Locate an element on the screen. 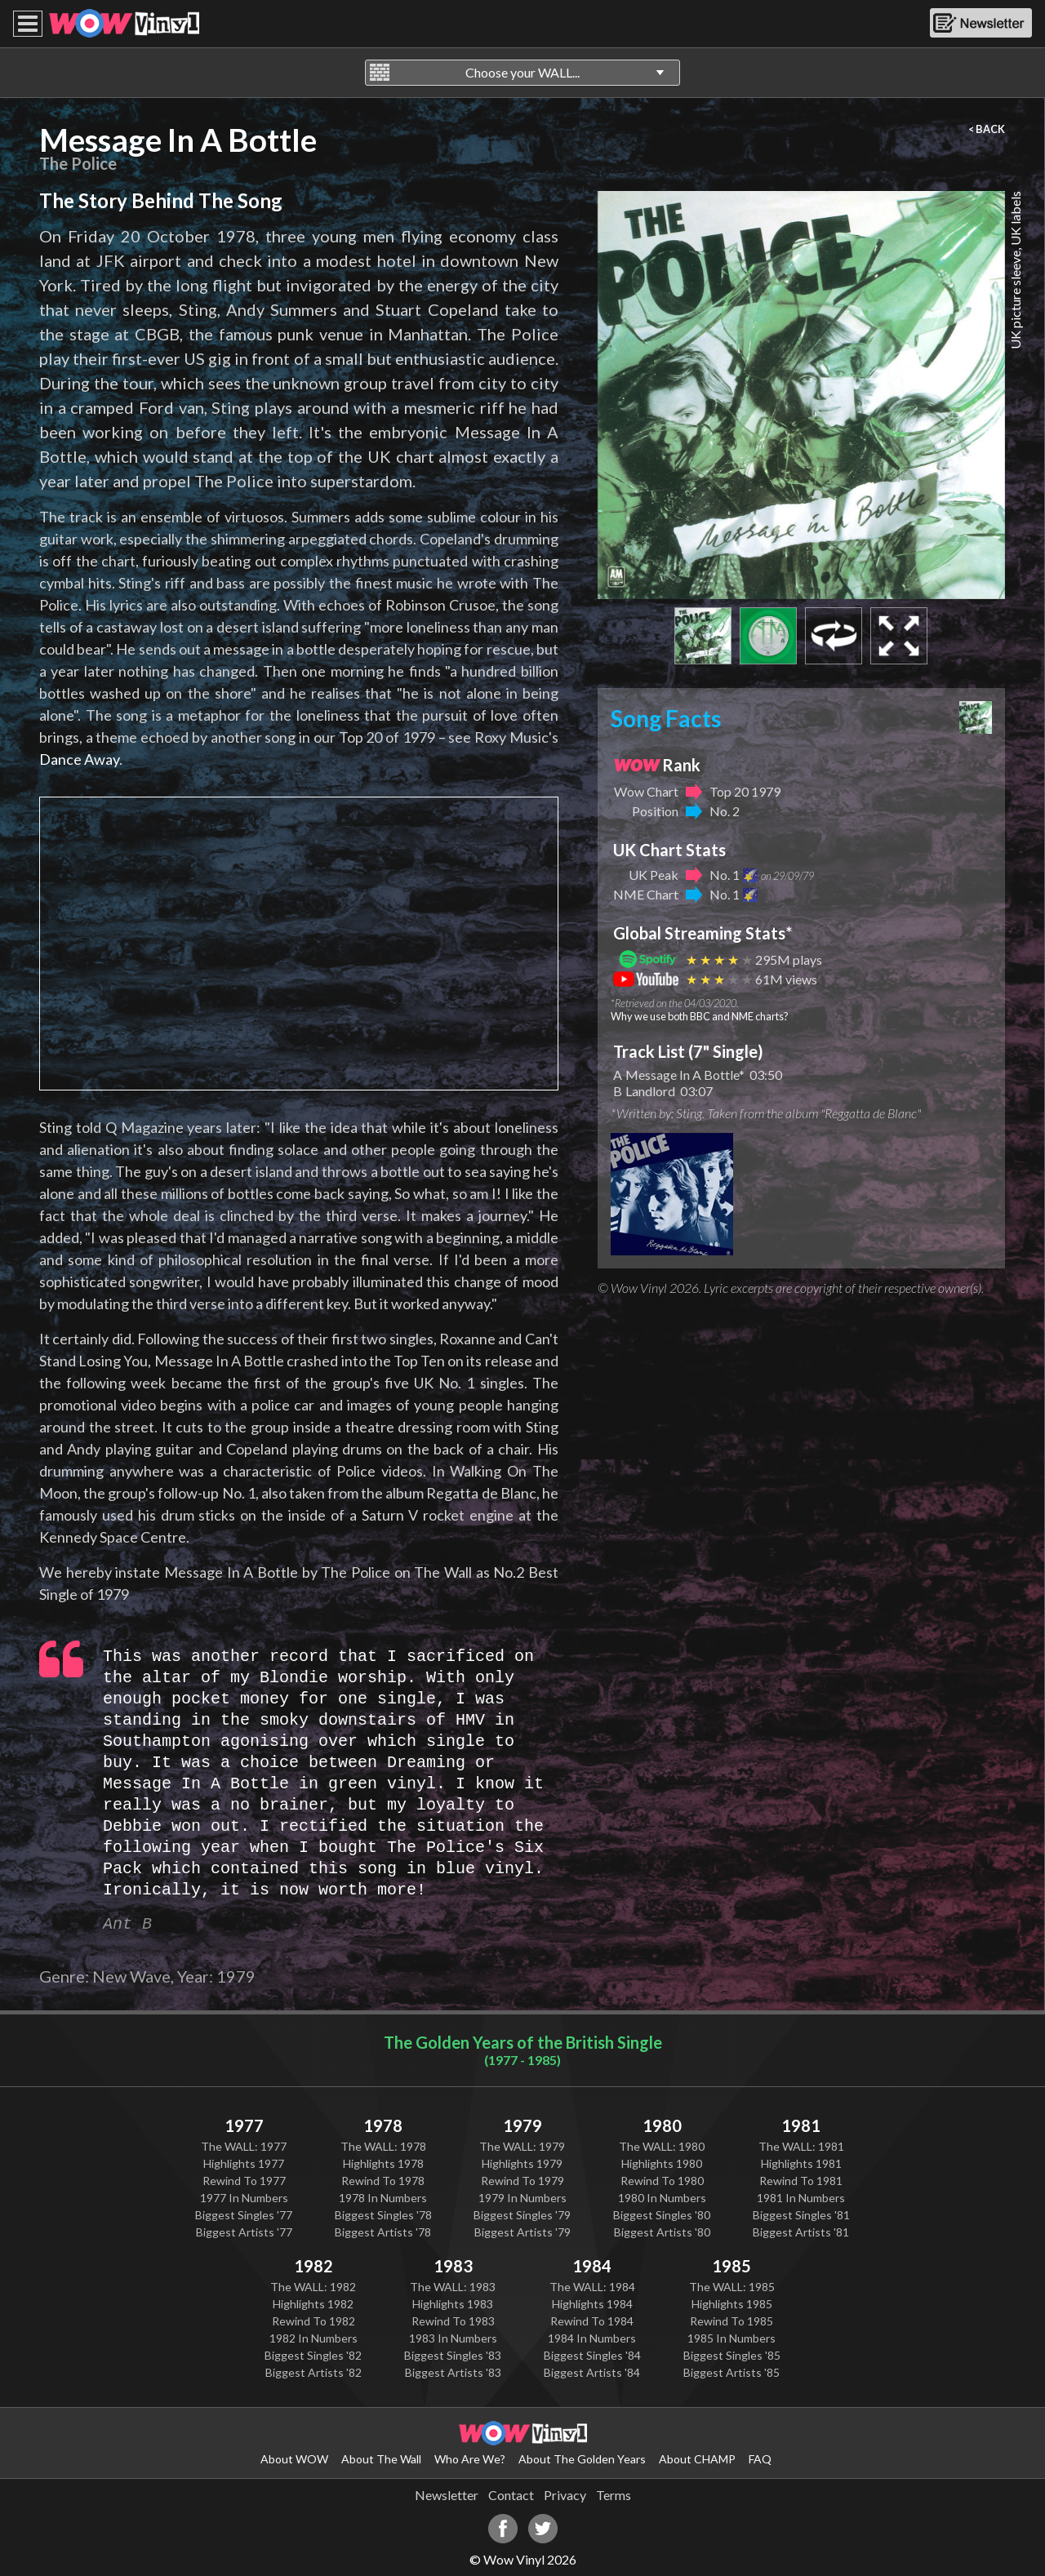  1982 In Numbers is located at coordinates (313, 2338).